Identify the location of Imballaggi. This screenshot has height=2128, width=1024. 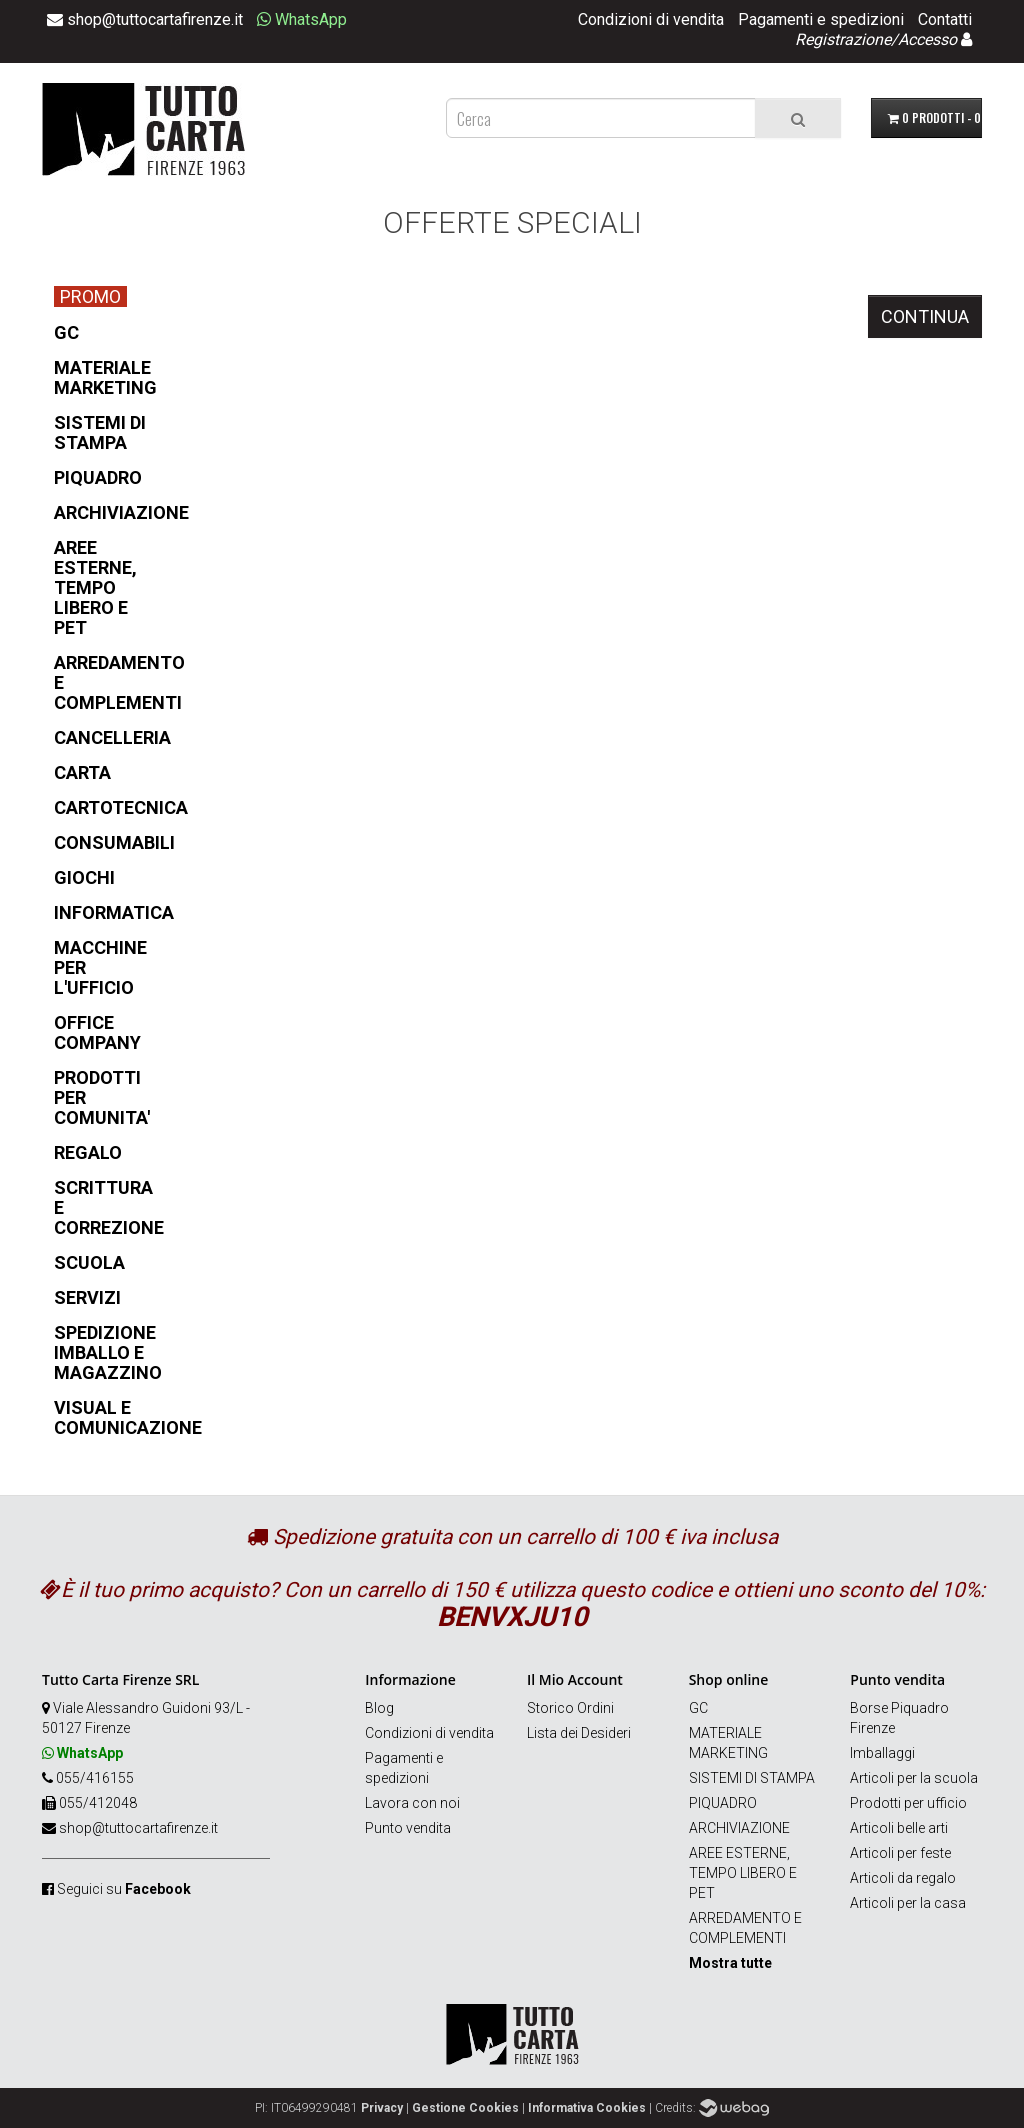
(882, 1753).